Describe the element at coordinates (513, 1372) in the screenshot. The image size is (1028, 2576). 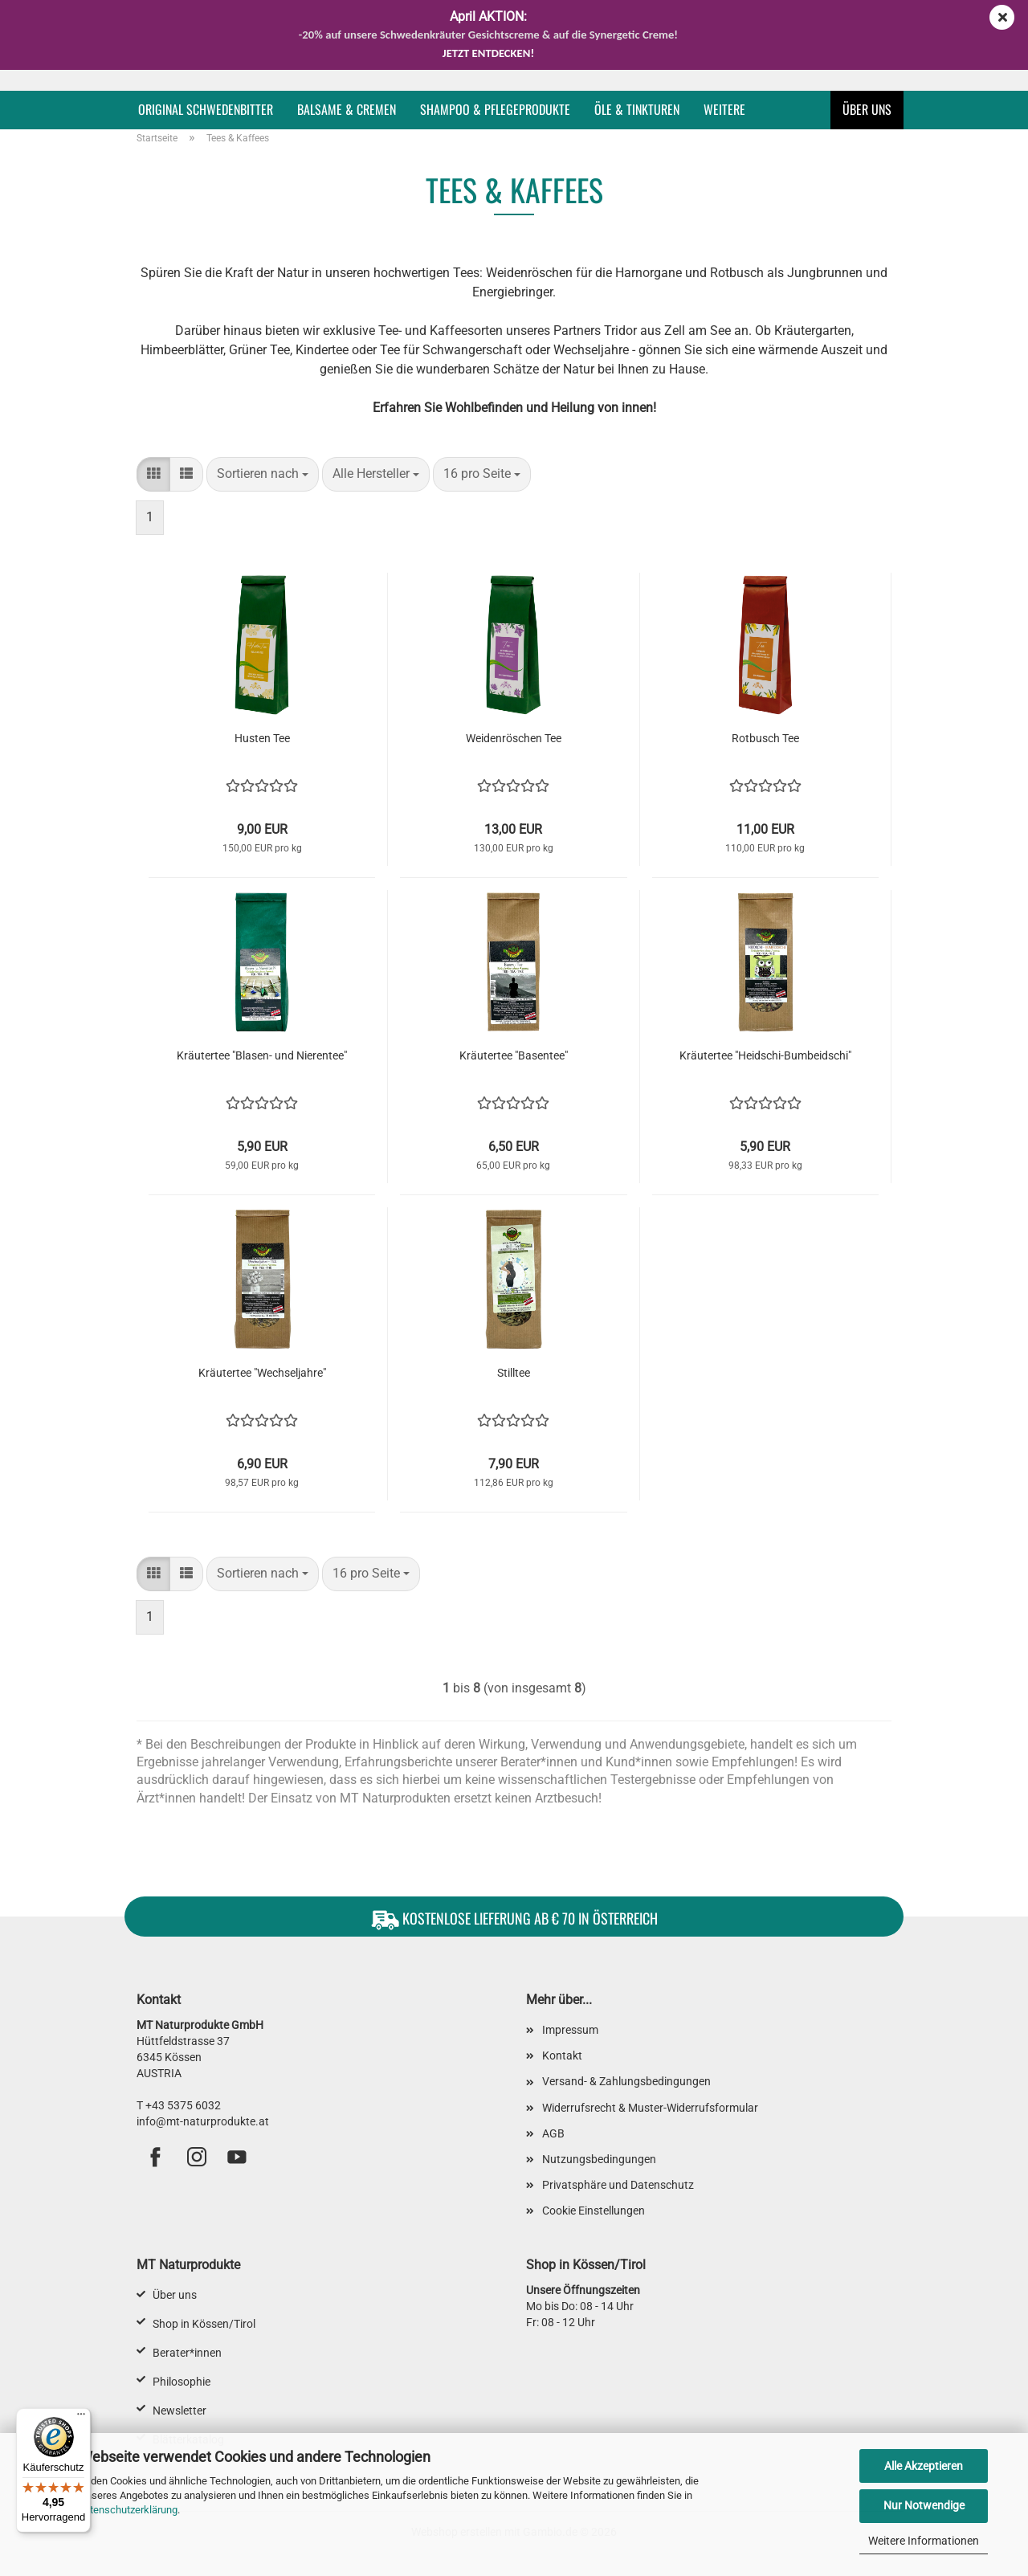
I see `Stilltee` at that location.